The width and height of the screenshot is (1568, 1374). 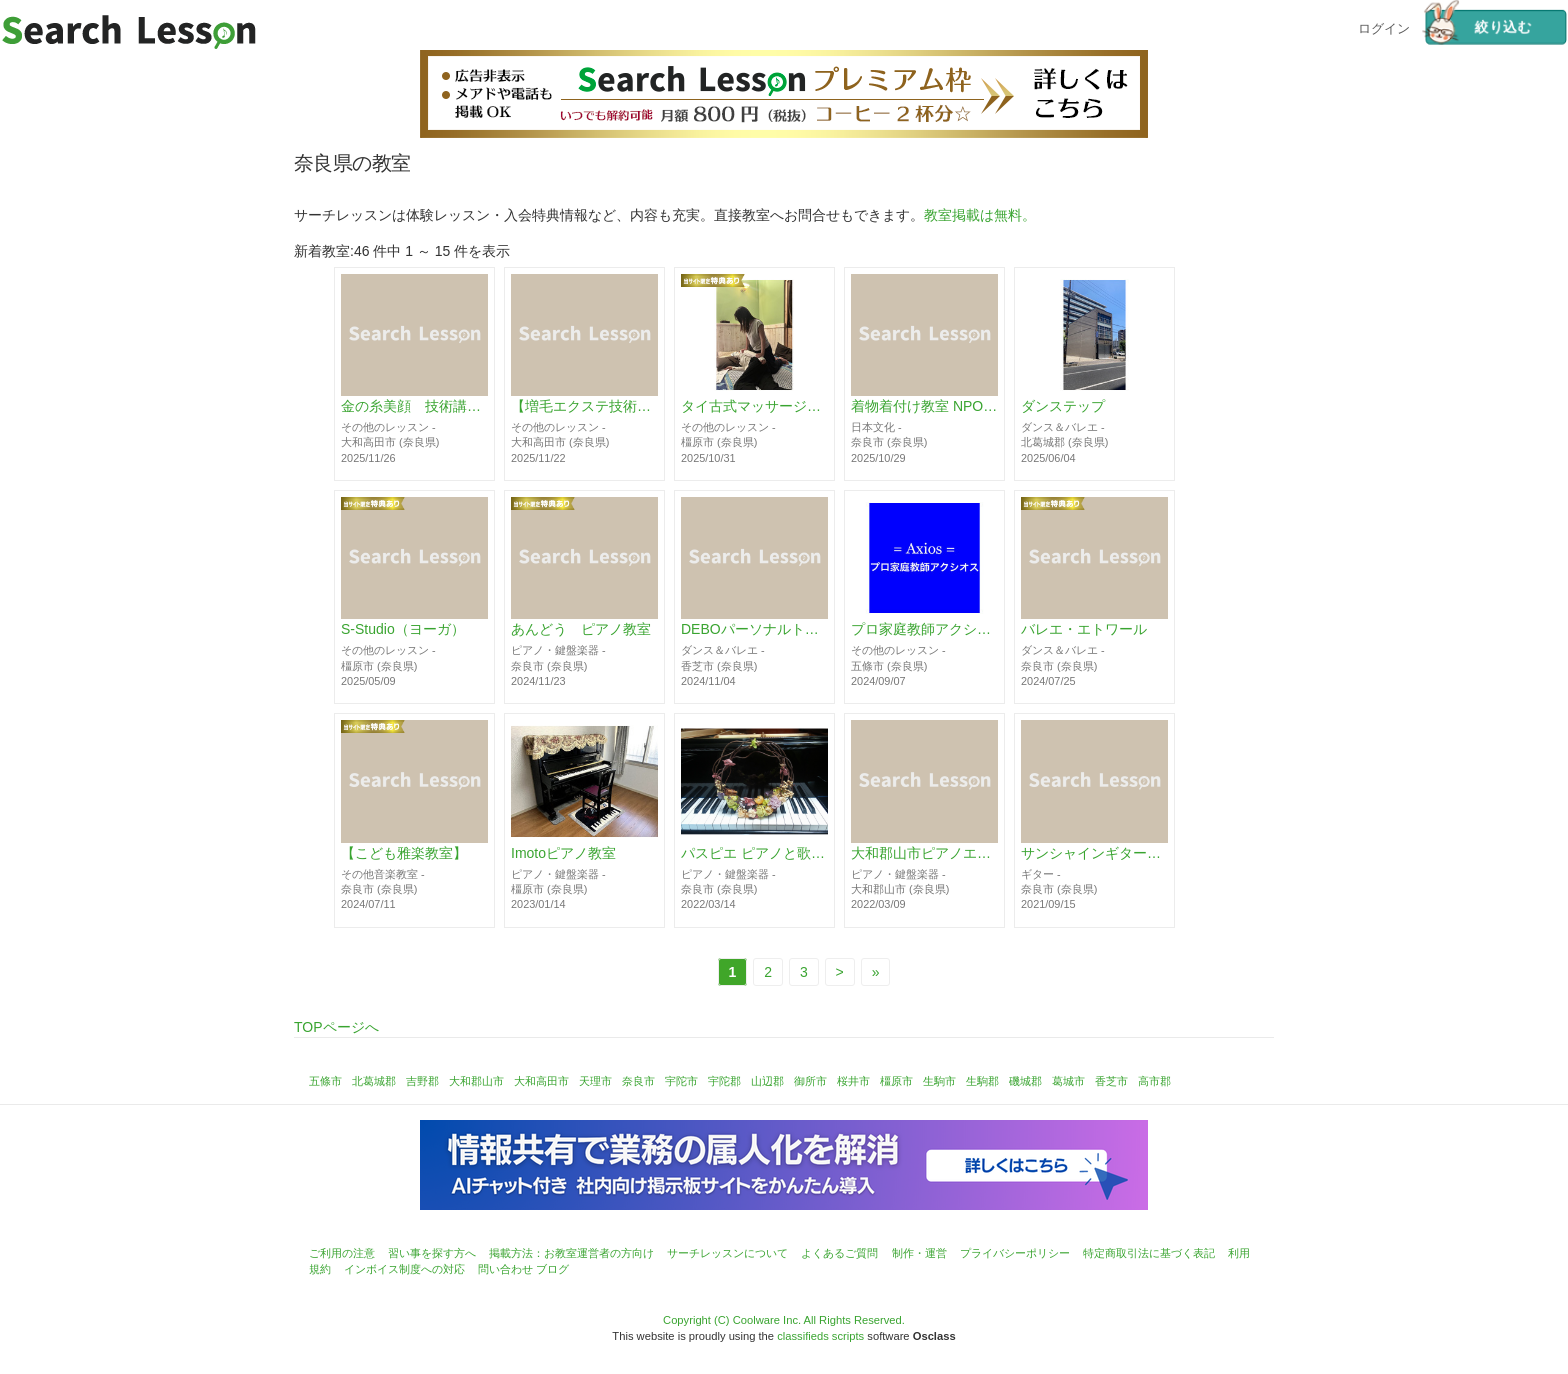 What do you see at coordinates (404, 854) in the screenshot?
I see `【こども雅楽教室】` at bounding box center [404, 854].